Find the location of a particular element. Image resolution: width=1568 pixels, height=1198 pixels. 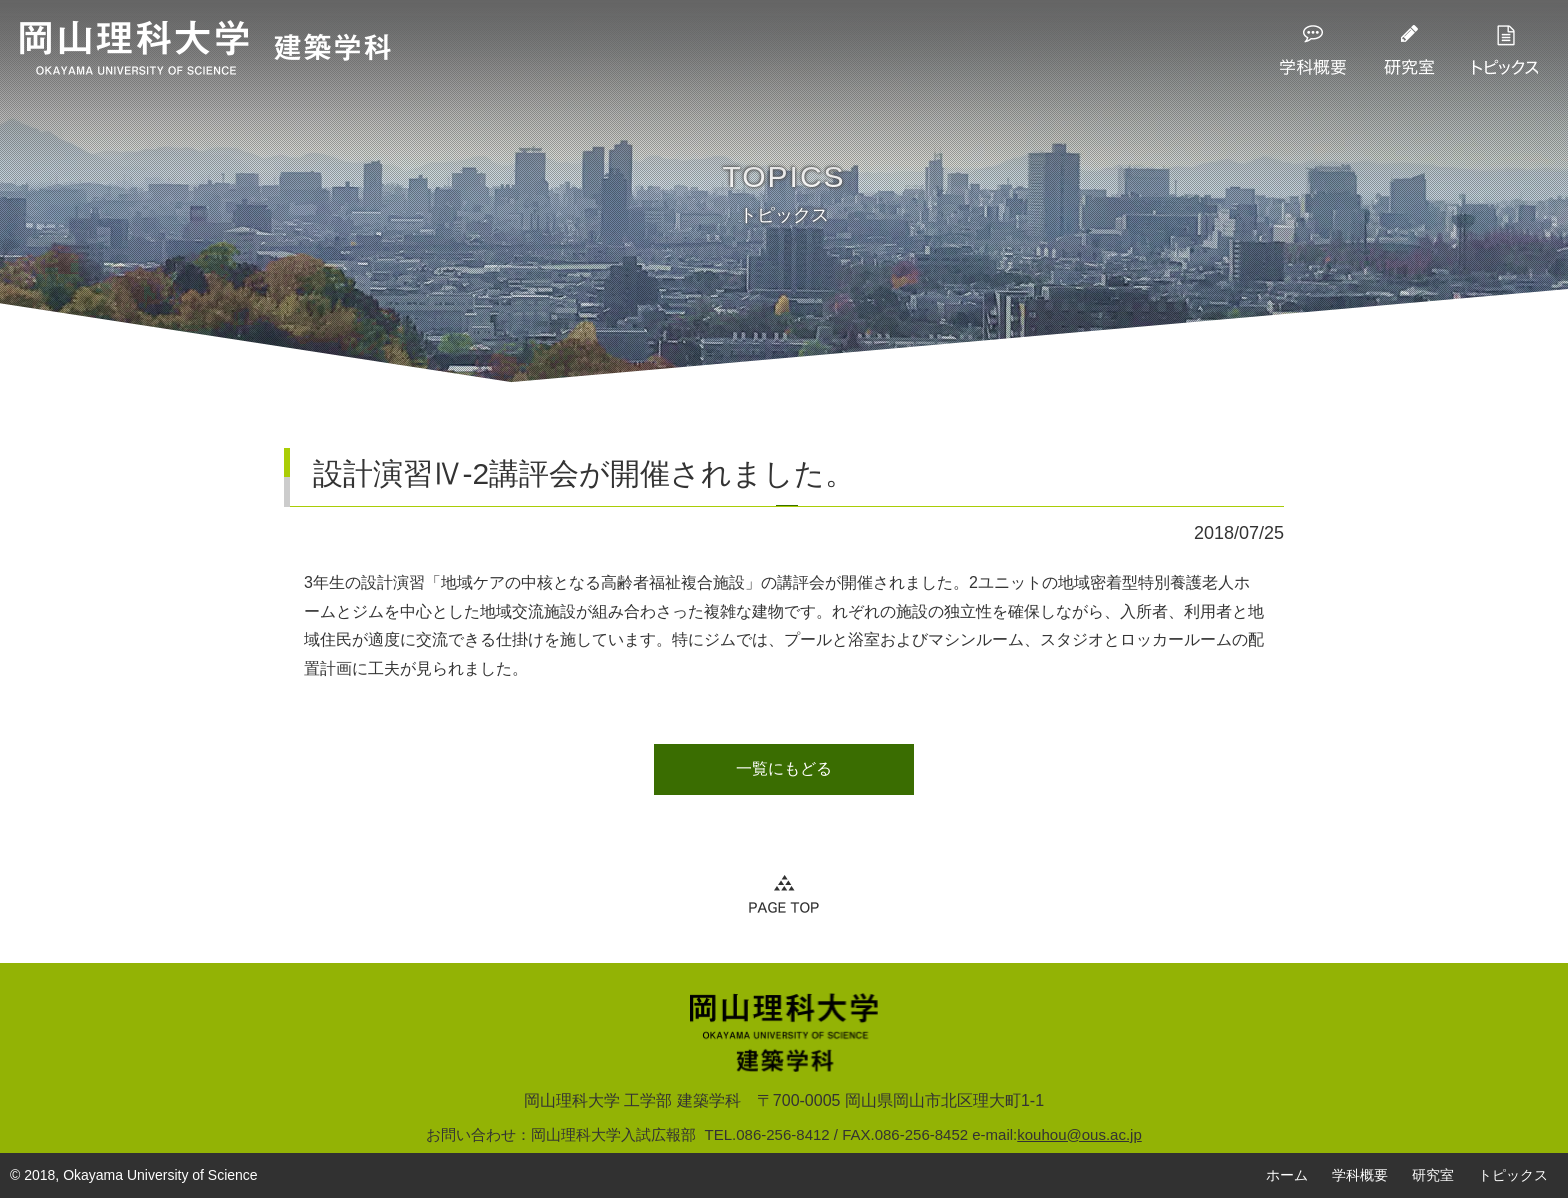

一覧にもどる is located at coordinates (784, 768).